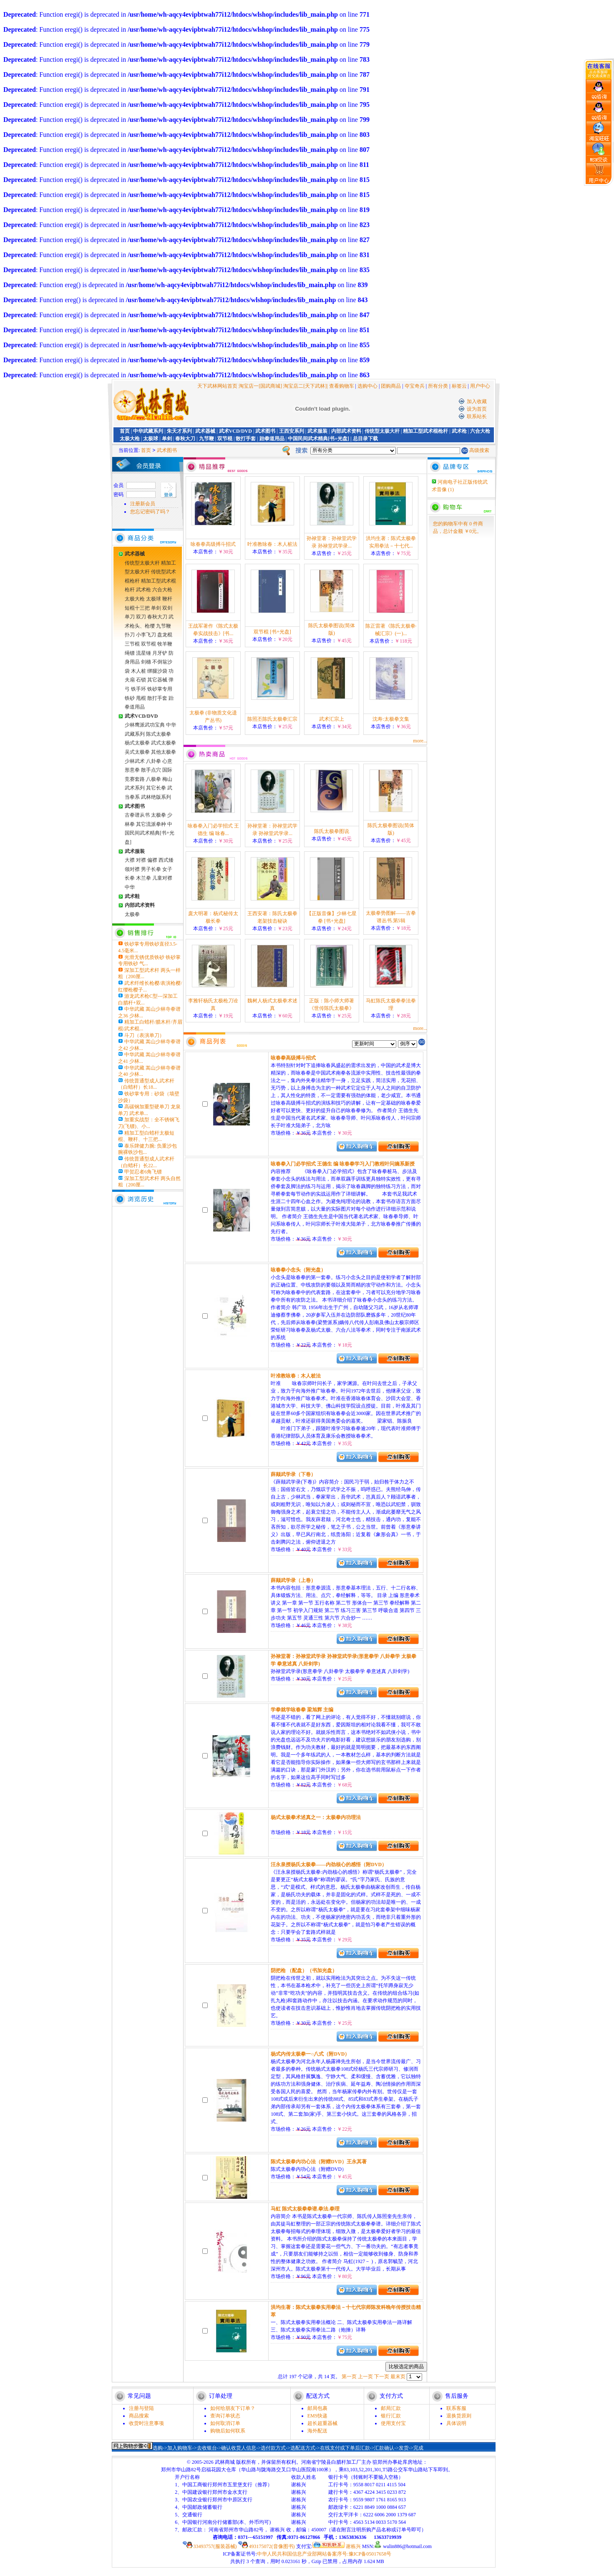  Describe the element at coordinates (291, 431) in the screenshot. I see `王西安系列` at that location.